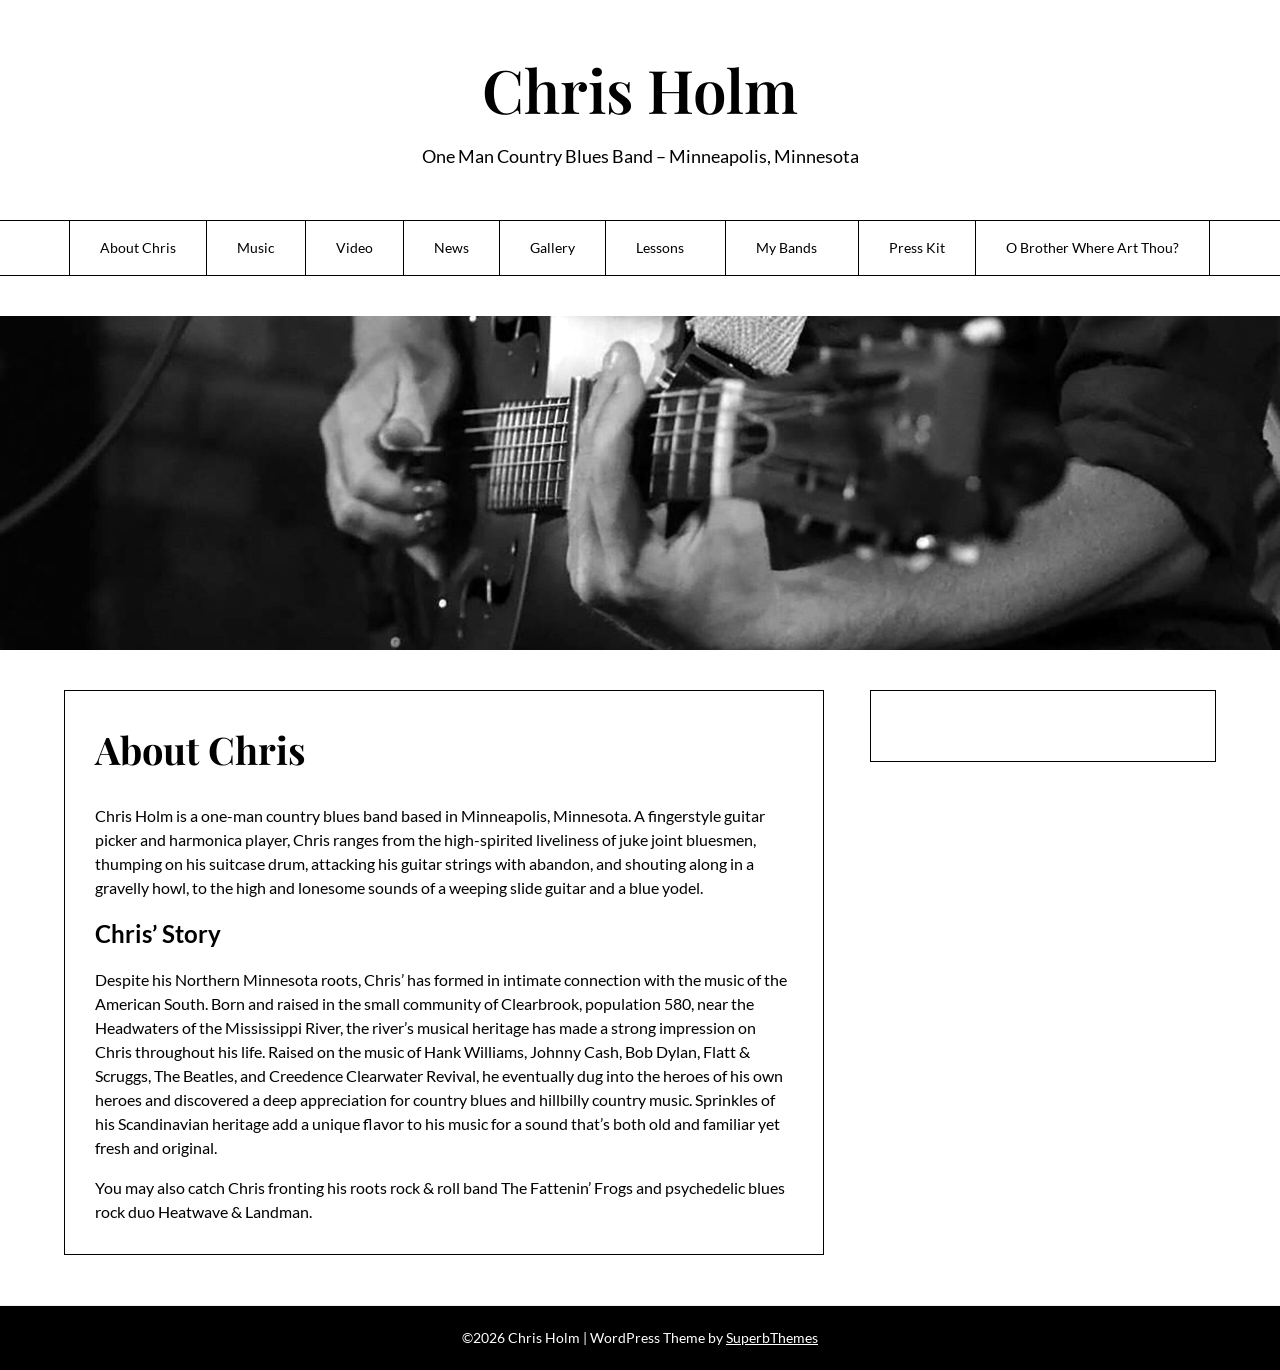  I want to click on About Chris, so click(138, 247).